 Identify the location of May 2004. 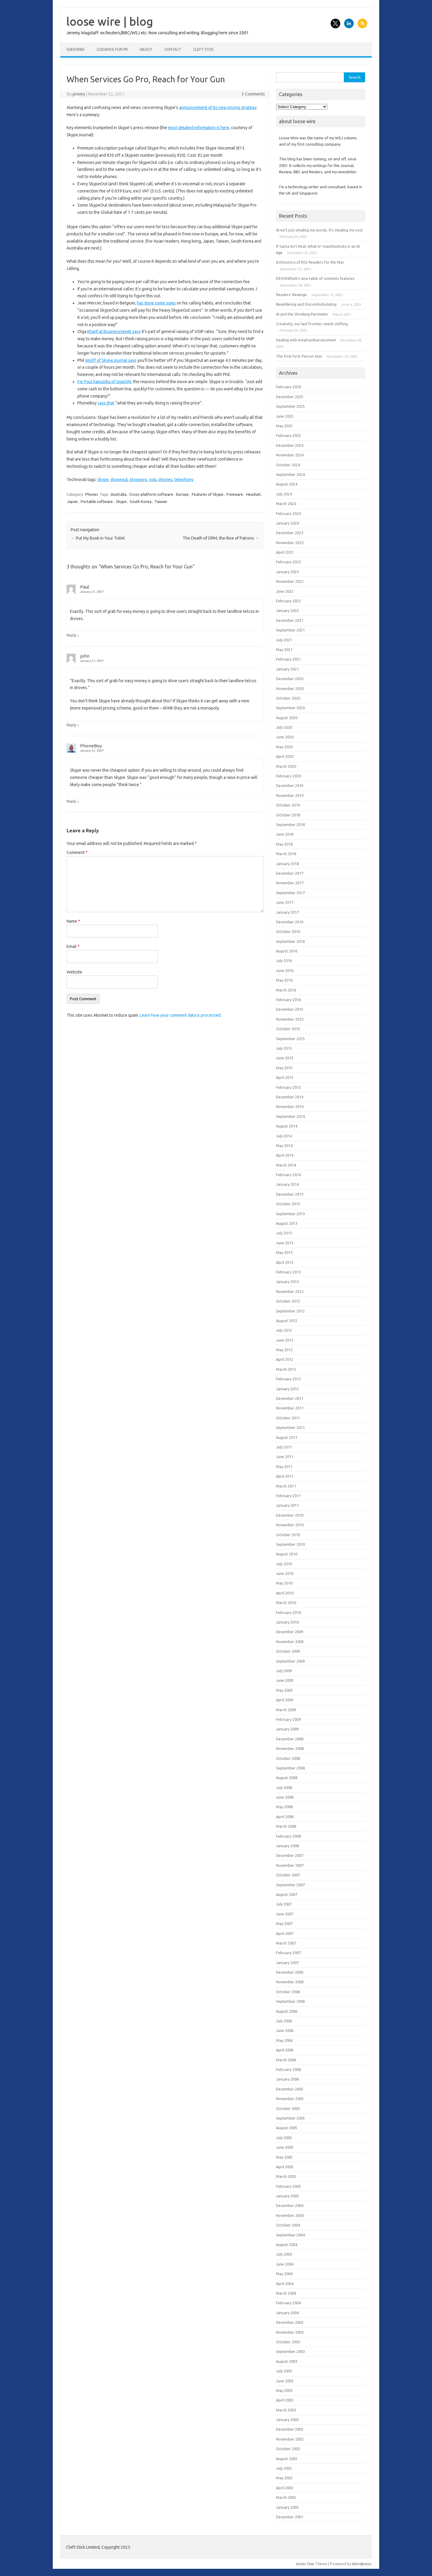
(284, 2274).